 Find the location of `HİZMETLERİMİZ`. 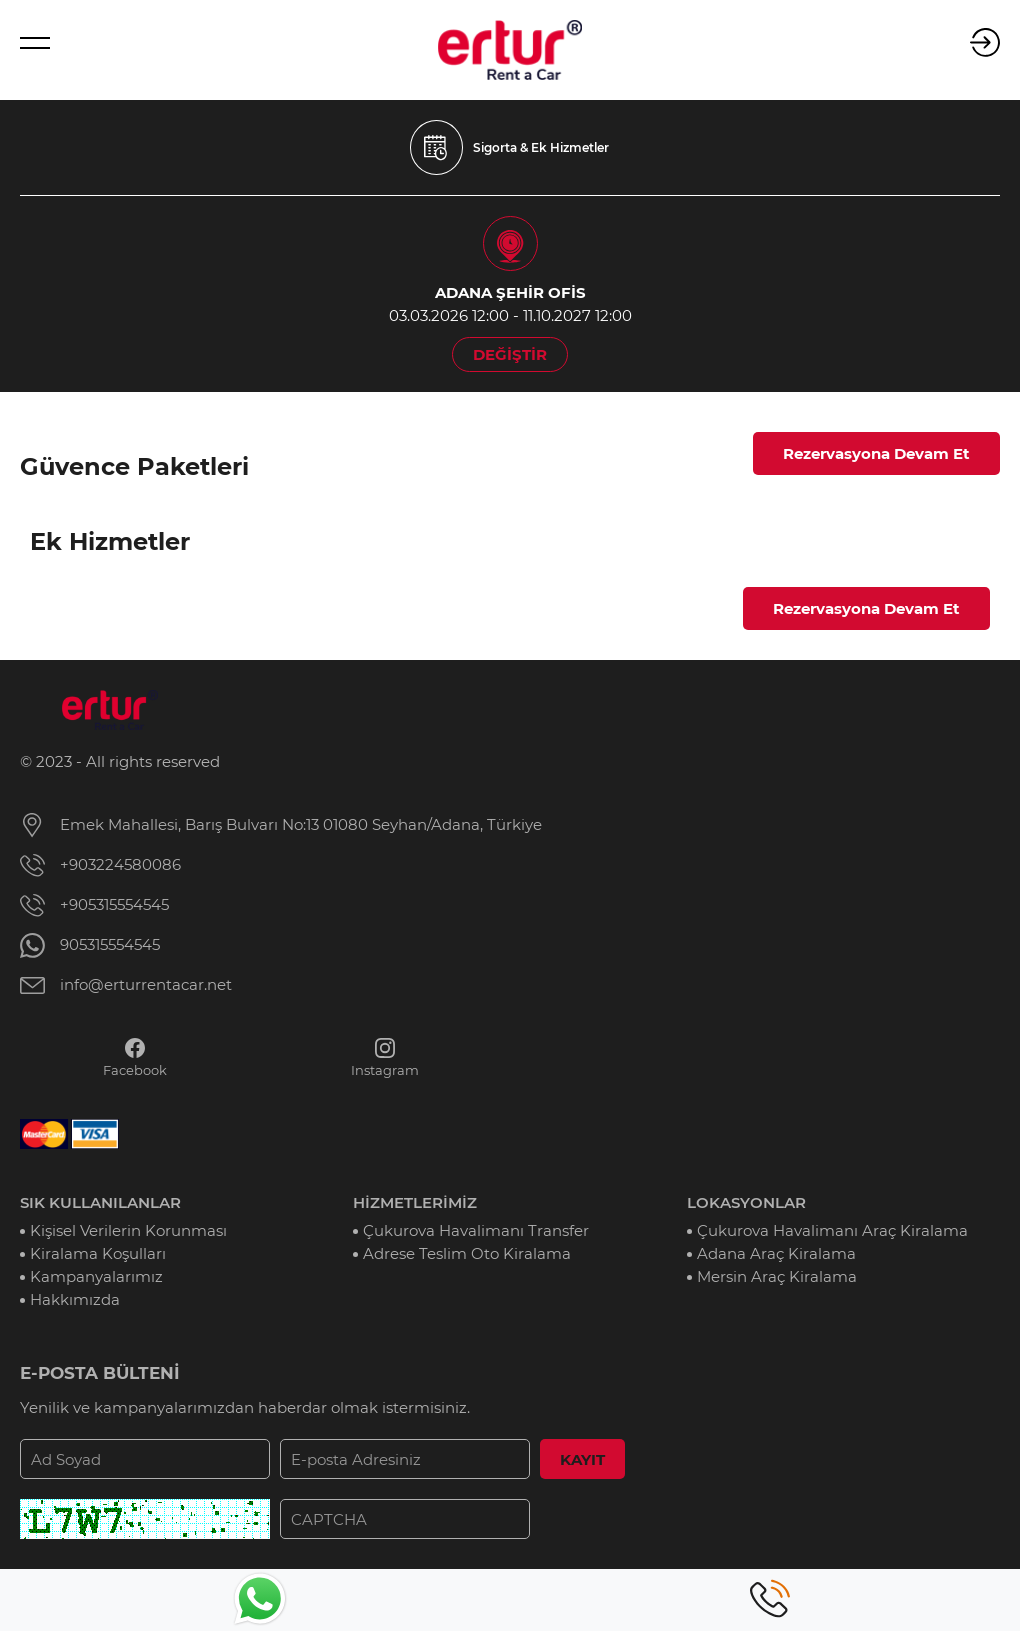

HİZMETLERİMİZ is located at coordinates (415, 1202).